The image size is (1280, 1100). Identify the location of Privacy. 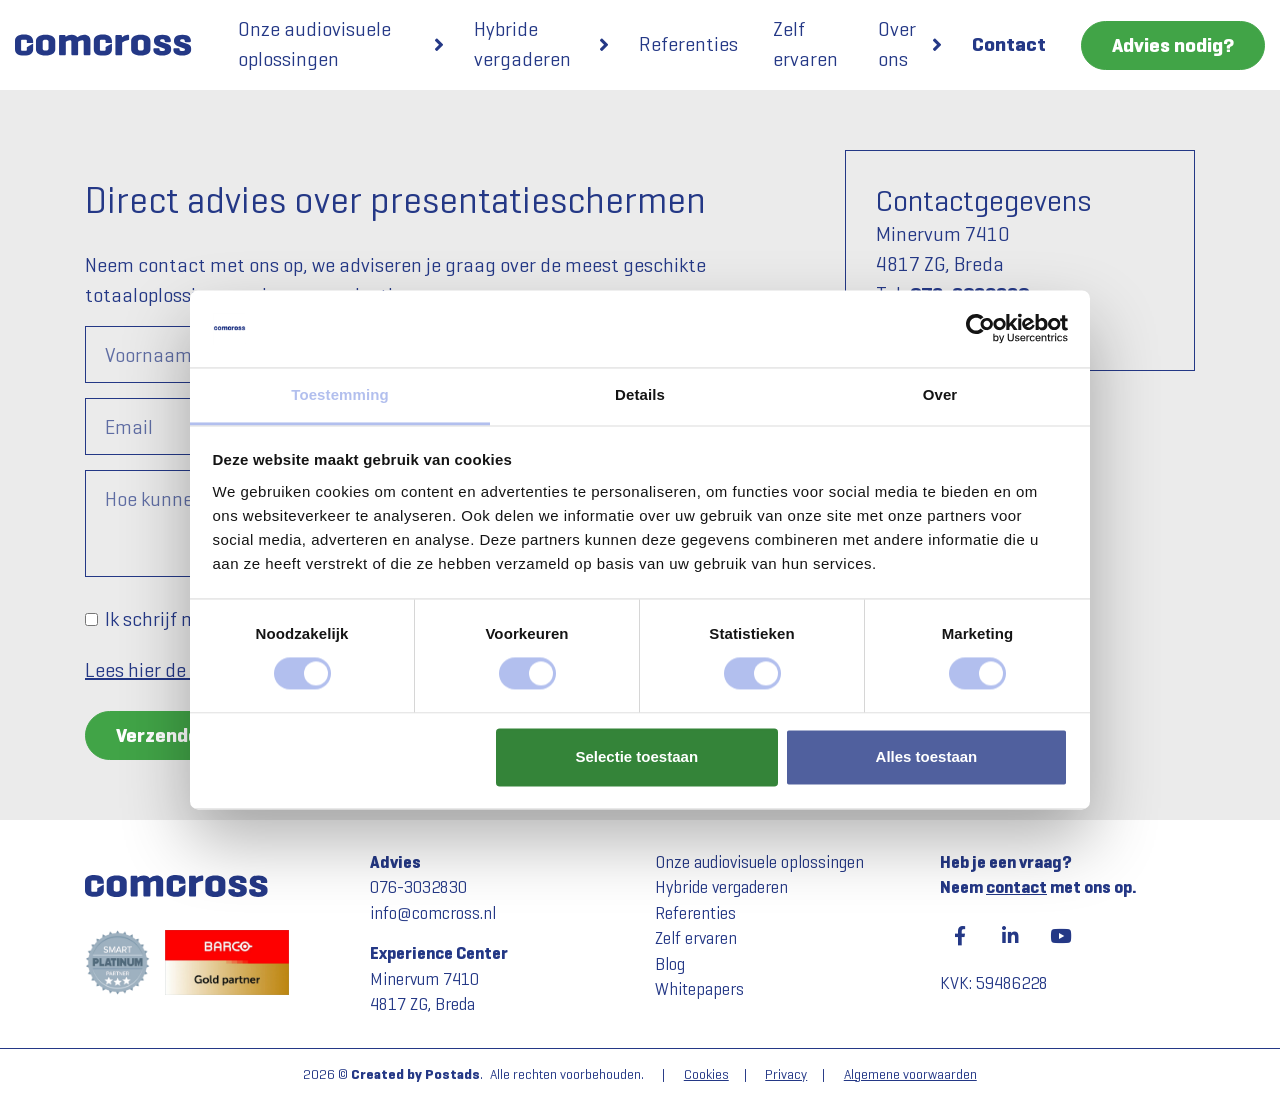
(786, 1074).